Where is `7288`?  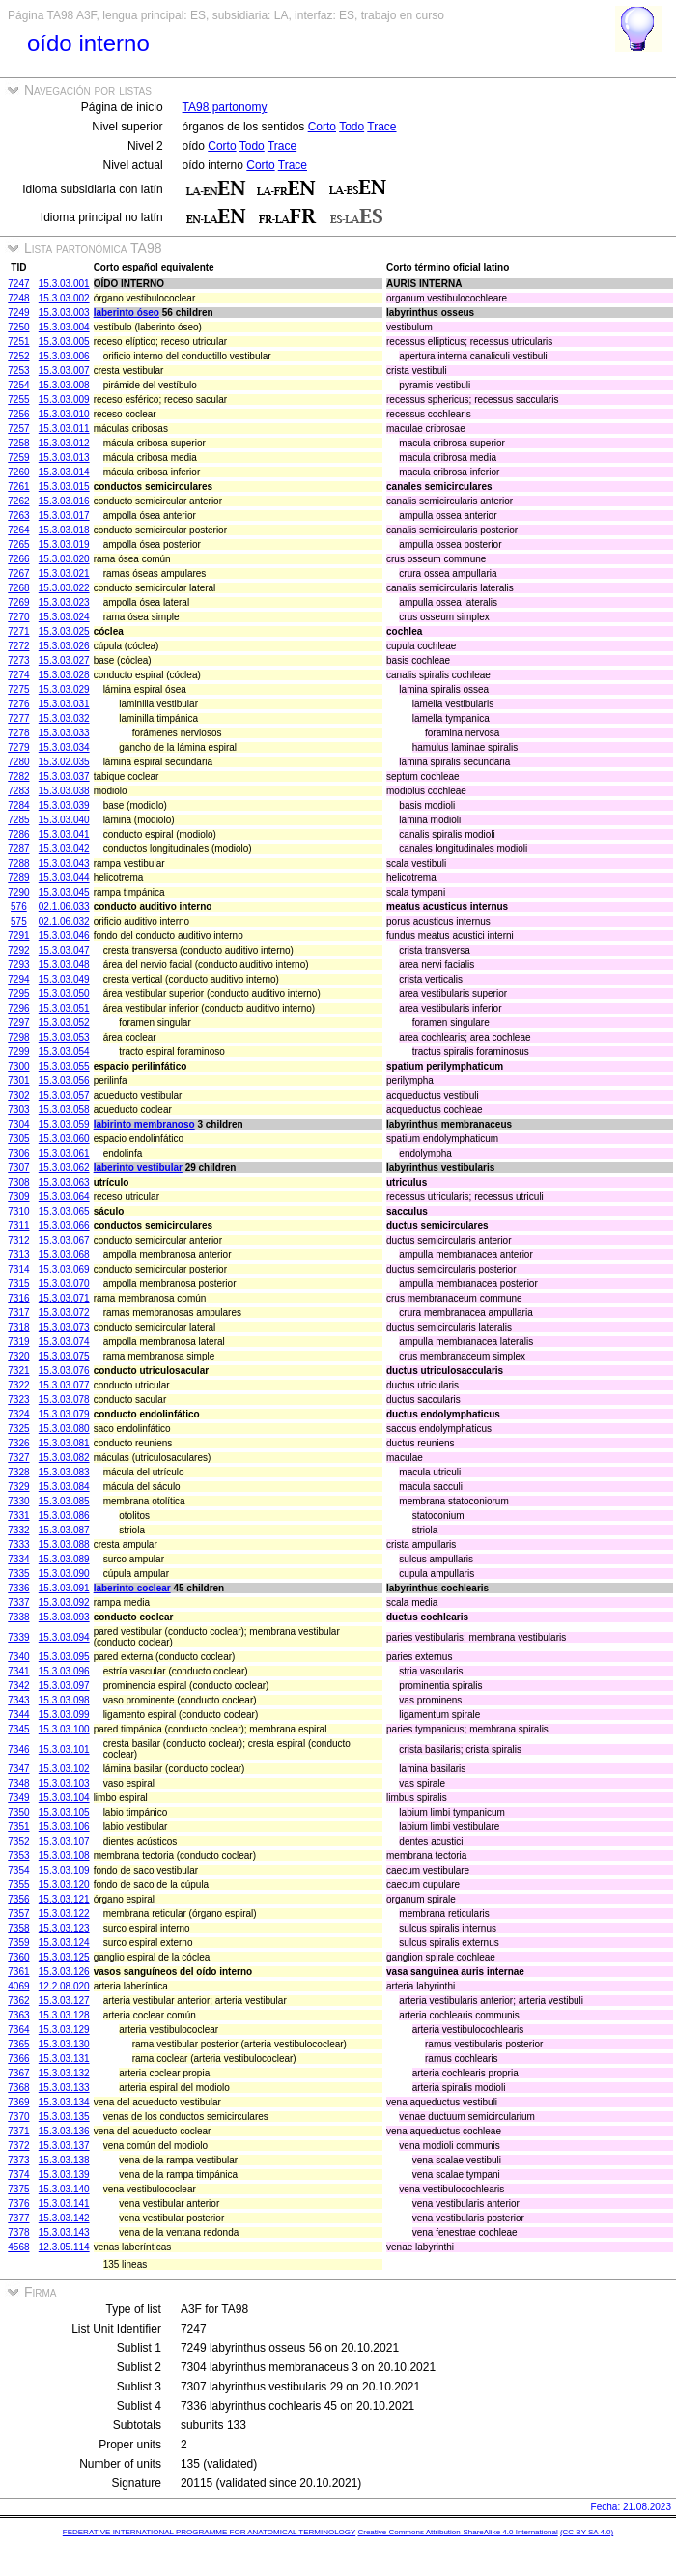
7288 is located at coordinates (18, 863).